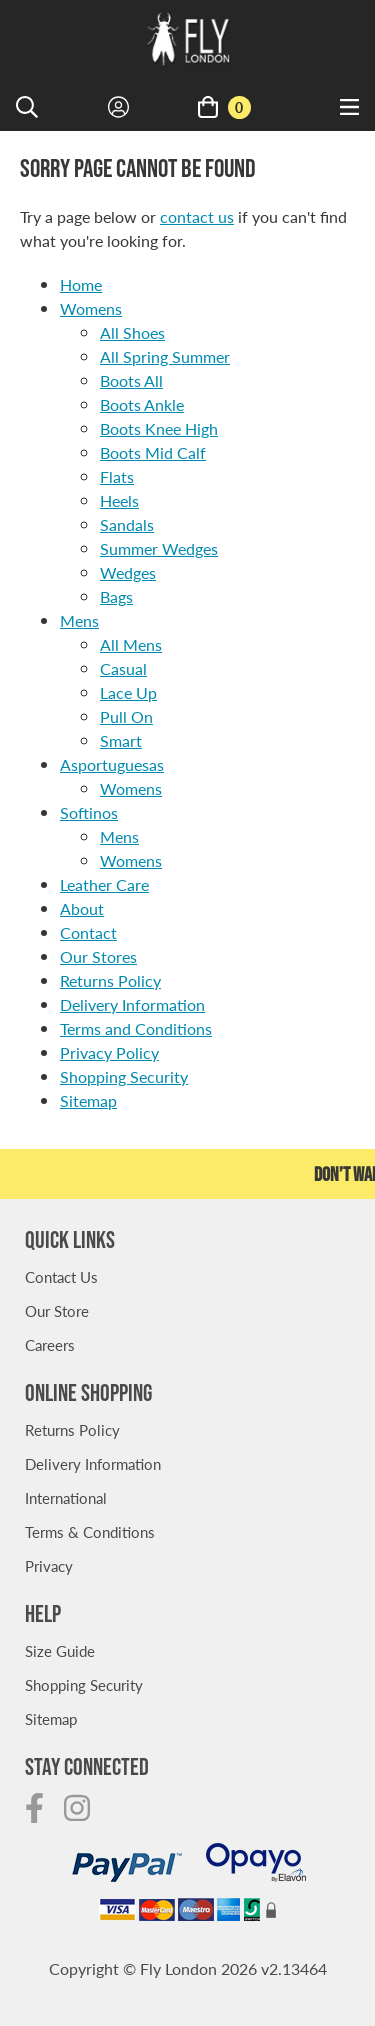 The width and height of the screenshot is (375, 2026). I want to click on Wedges, so click(128, 572).